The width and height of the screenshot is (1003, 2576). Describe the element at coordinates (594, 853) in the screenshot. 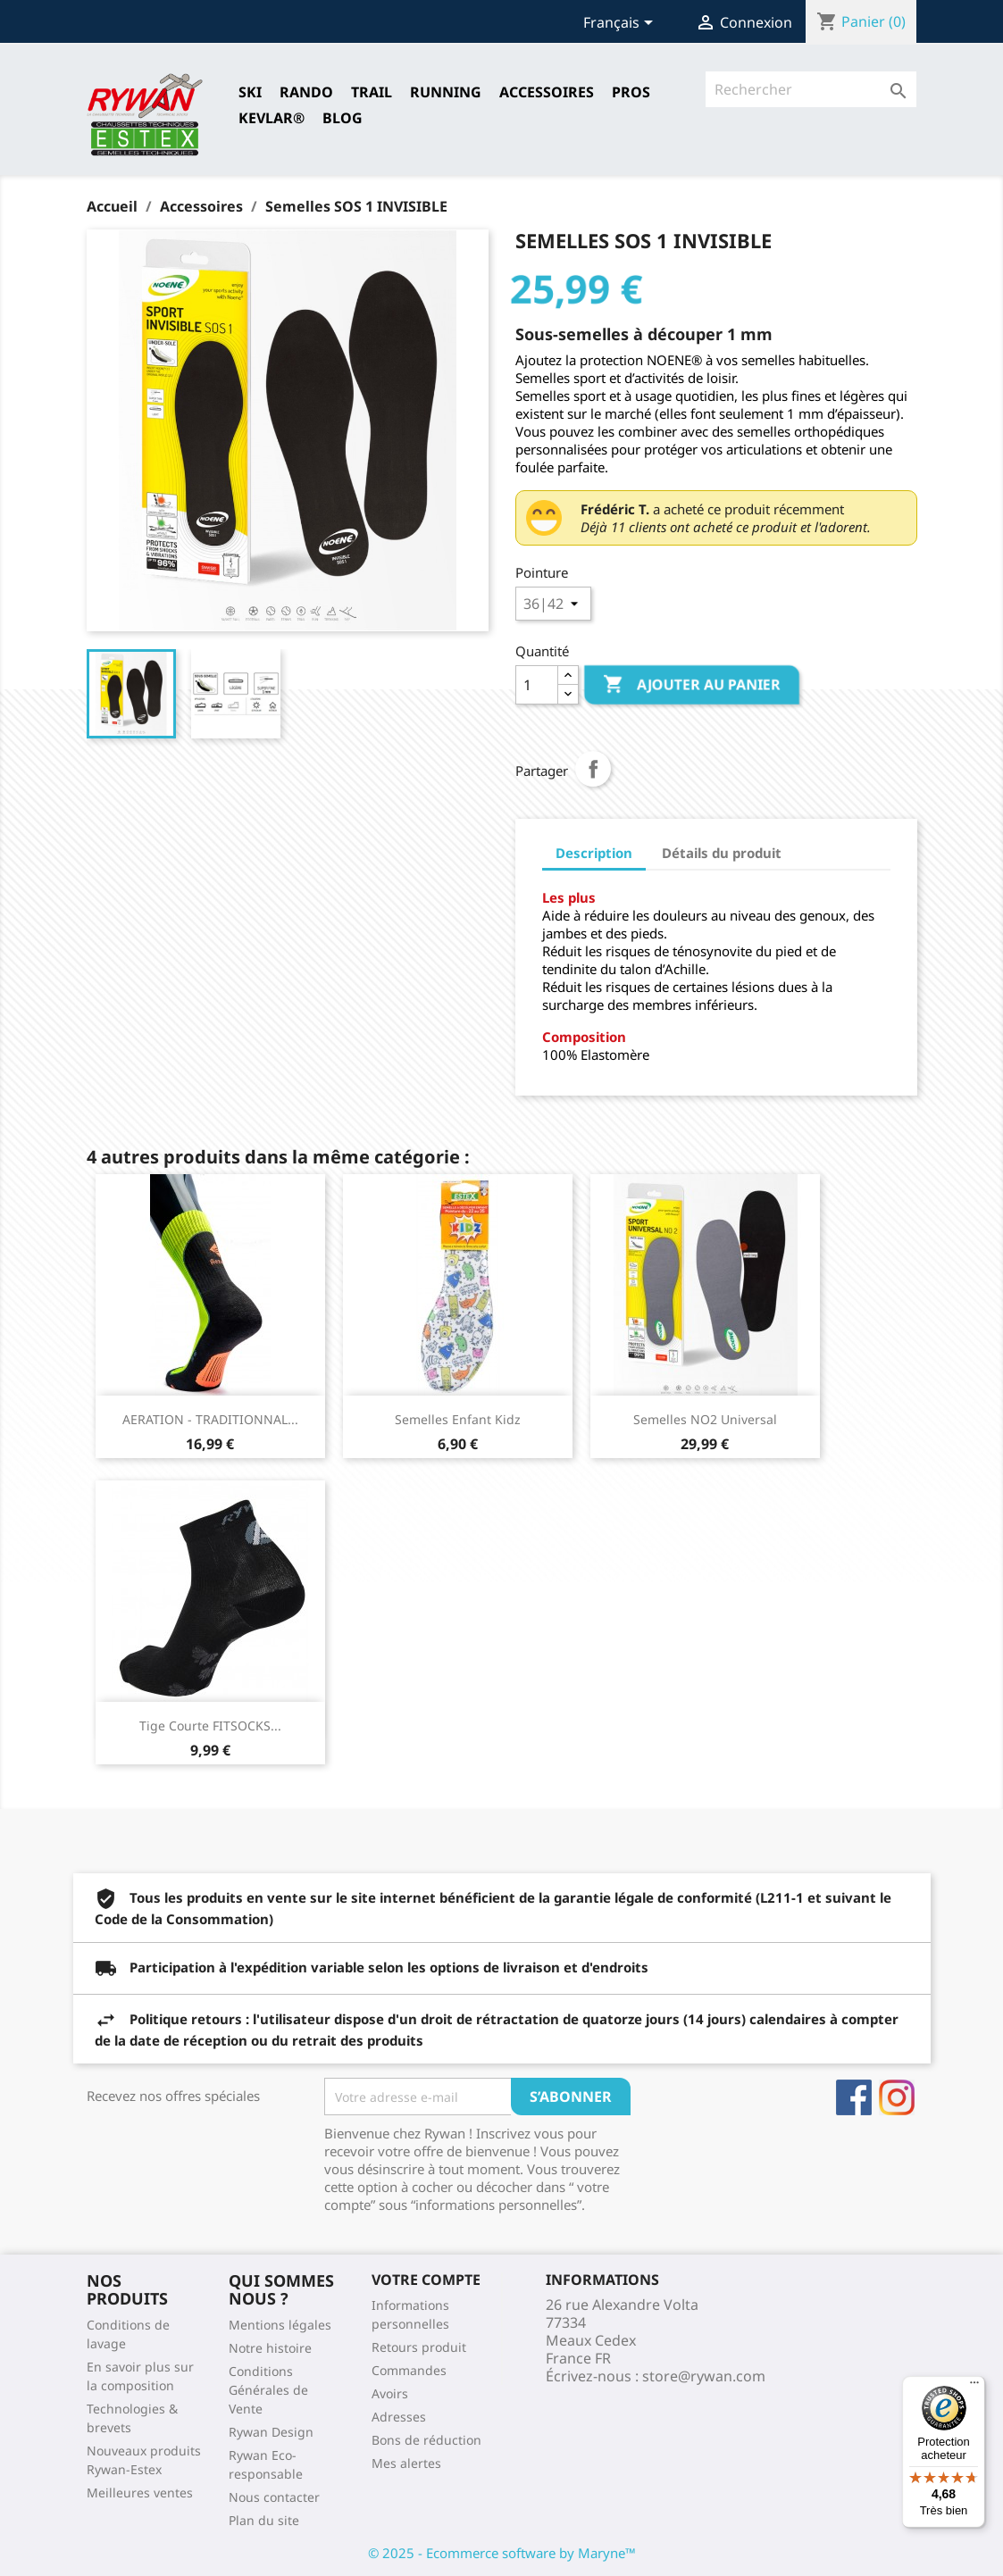

I see `Description` at that location.